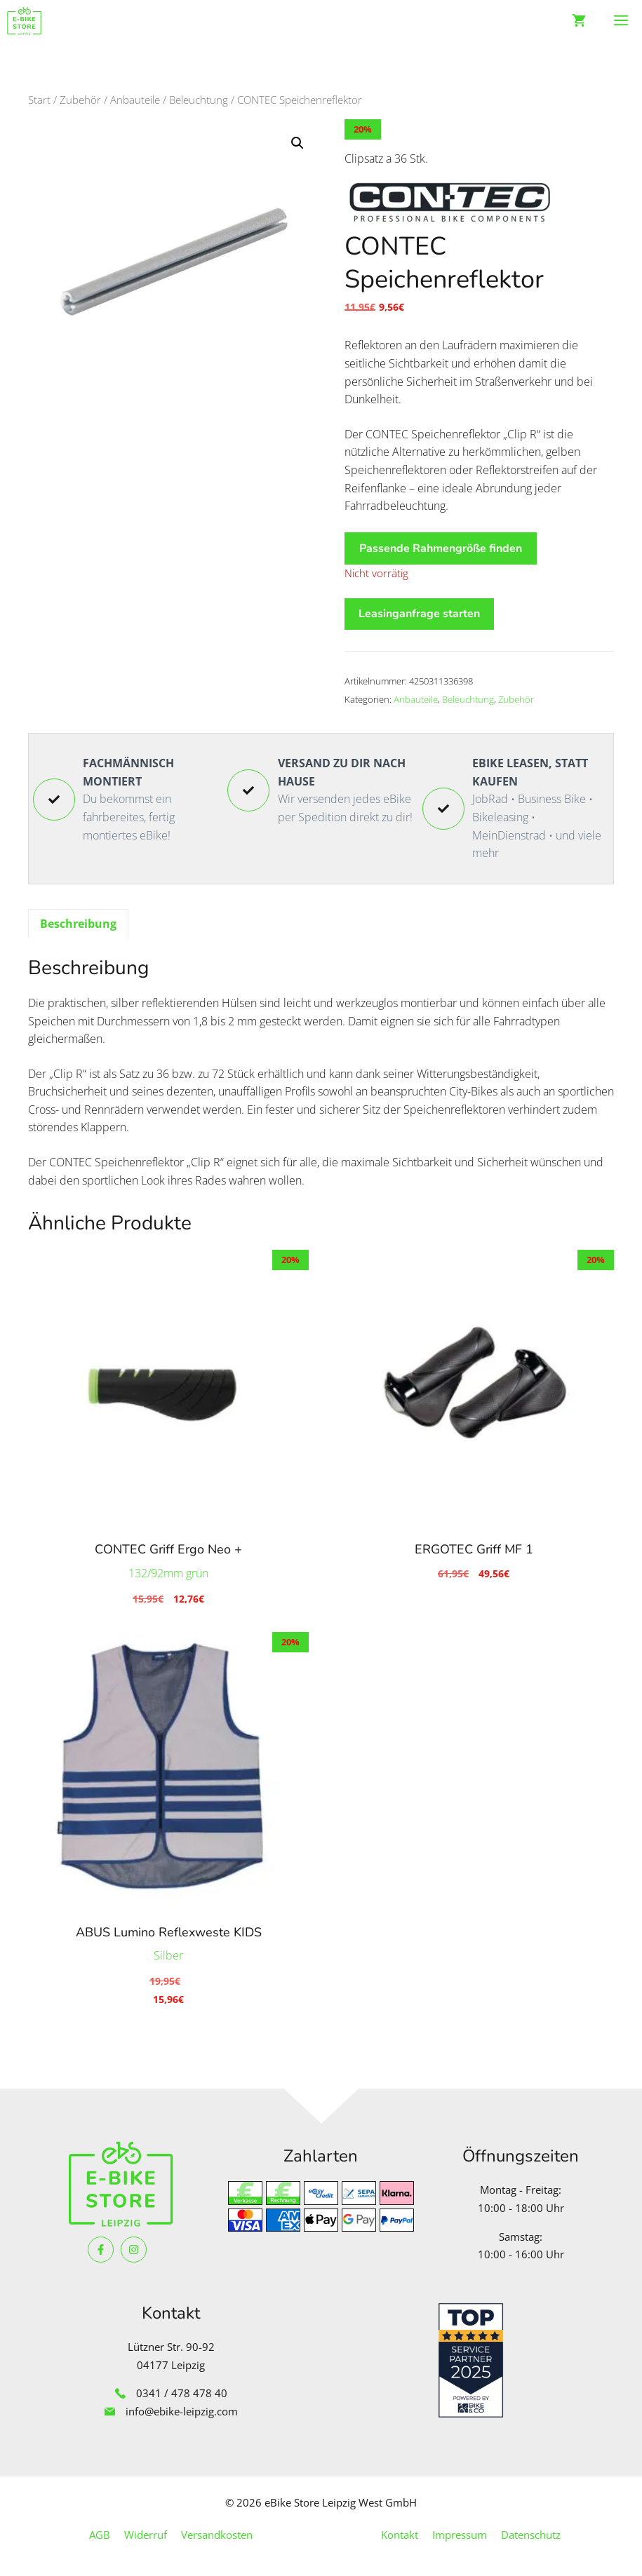 This screenshot has width=642, height=2576. Describe the element at coordinates (459, 2535) in the screenshot. I see `Impressum` at that location.